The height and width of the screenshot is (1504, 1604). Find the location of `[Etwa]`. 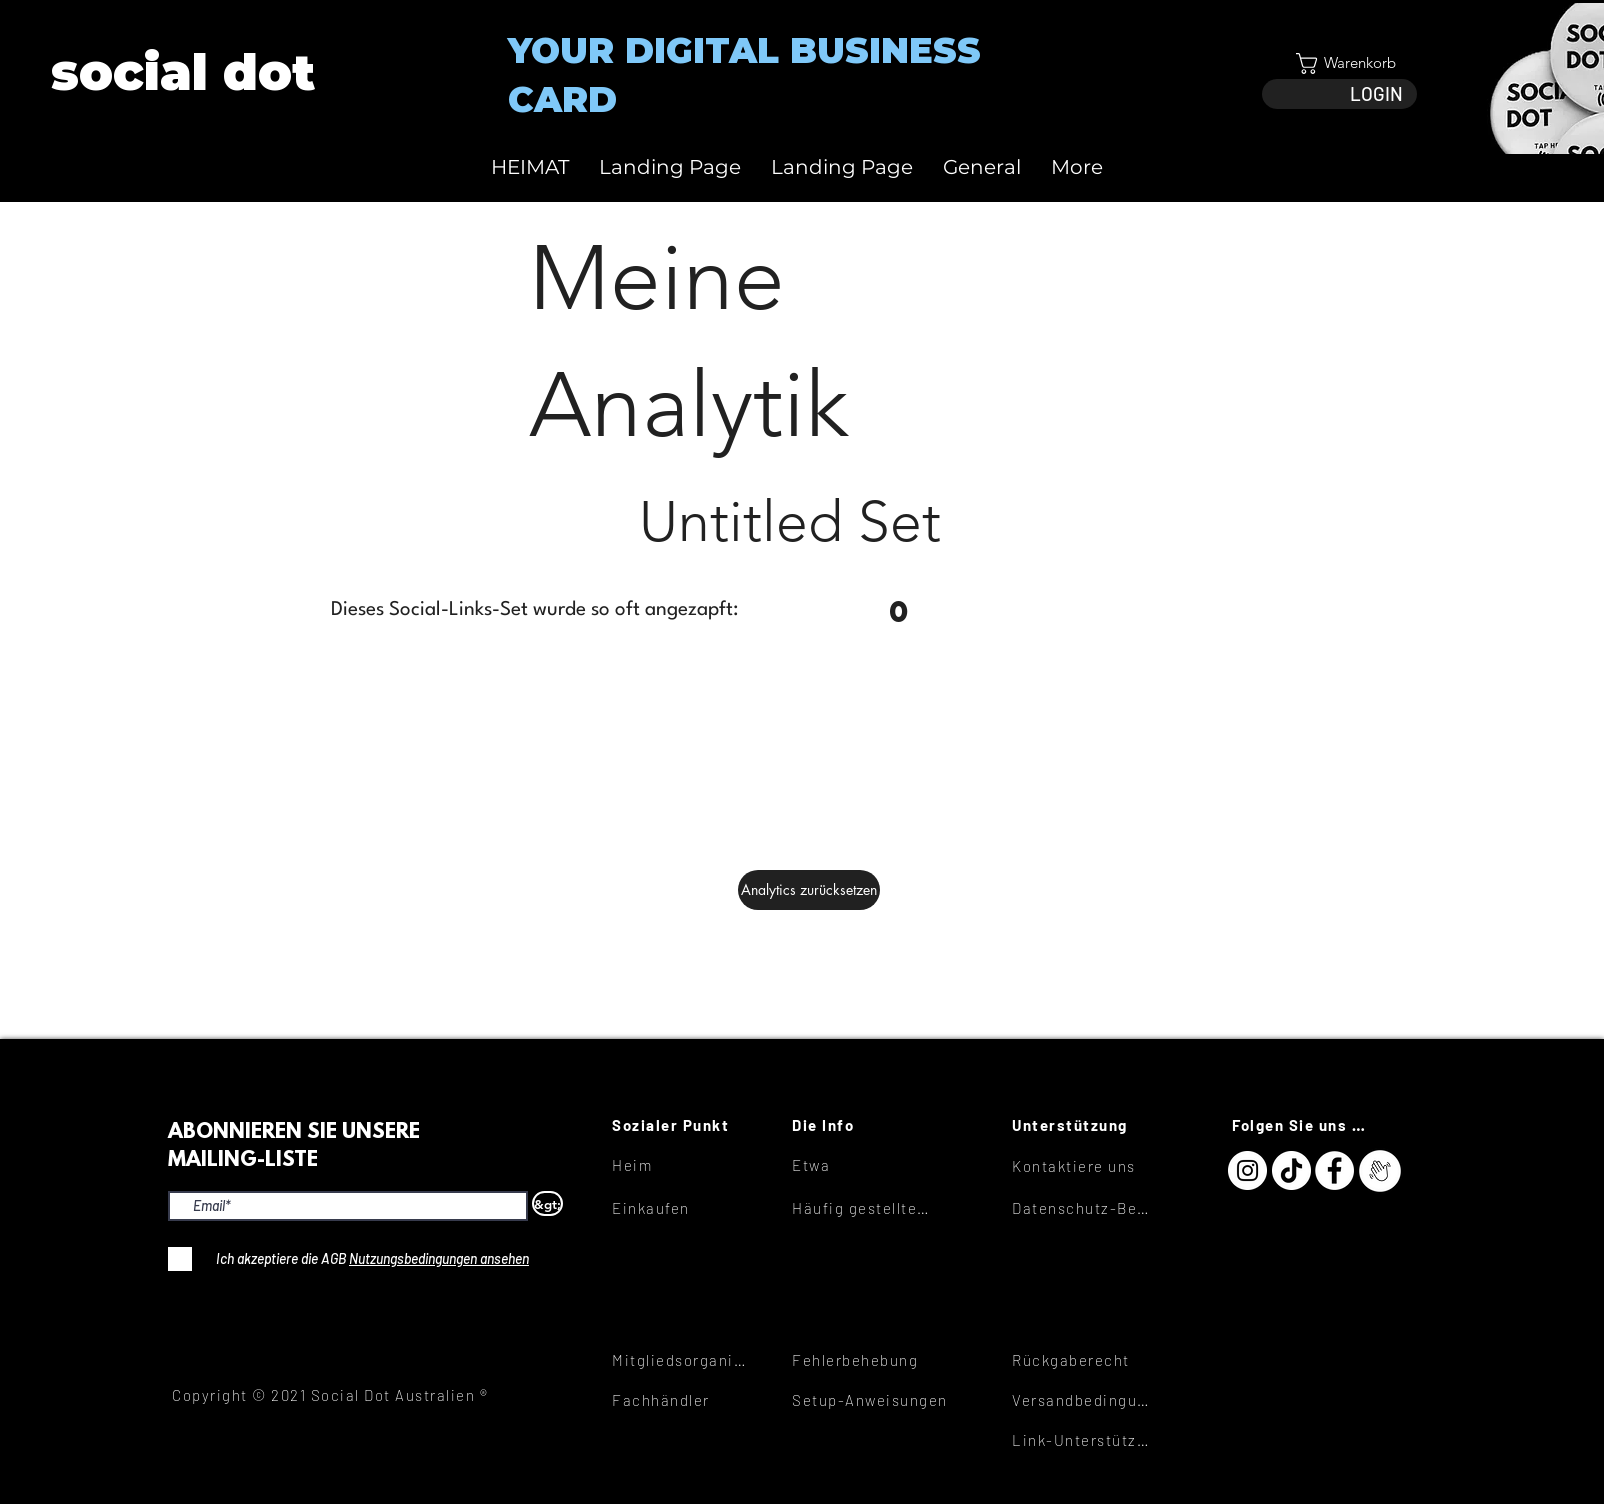

[Etwa] is located at coordinates (863, 1165).